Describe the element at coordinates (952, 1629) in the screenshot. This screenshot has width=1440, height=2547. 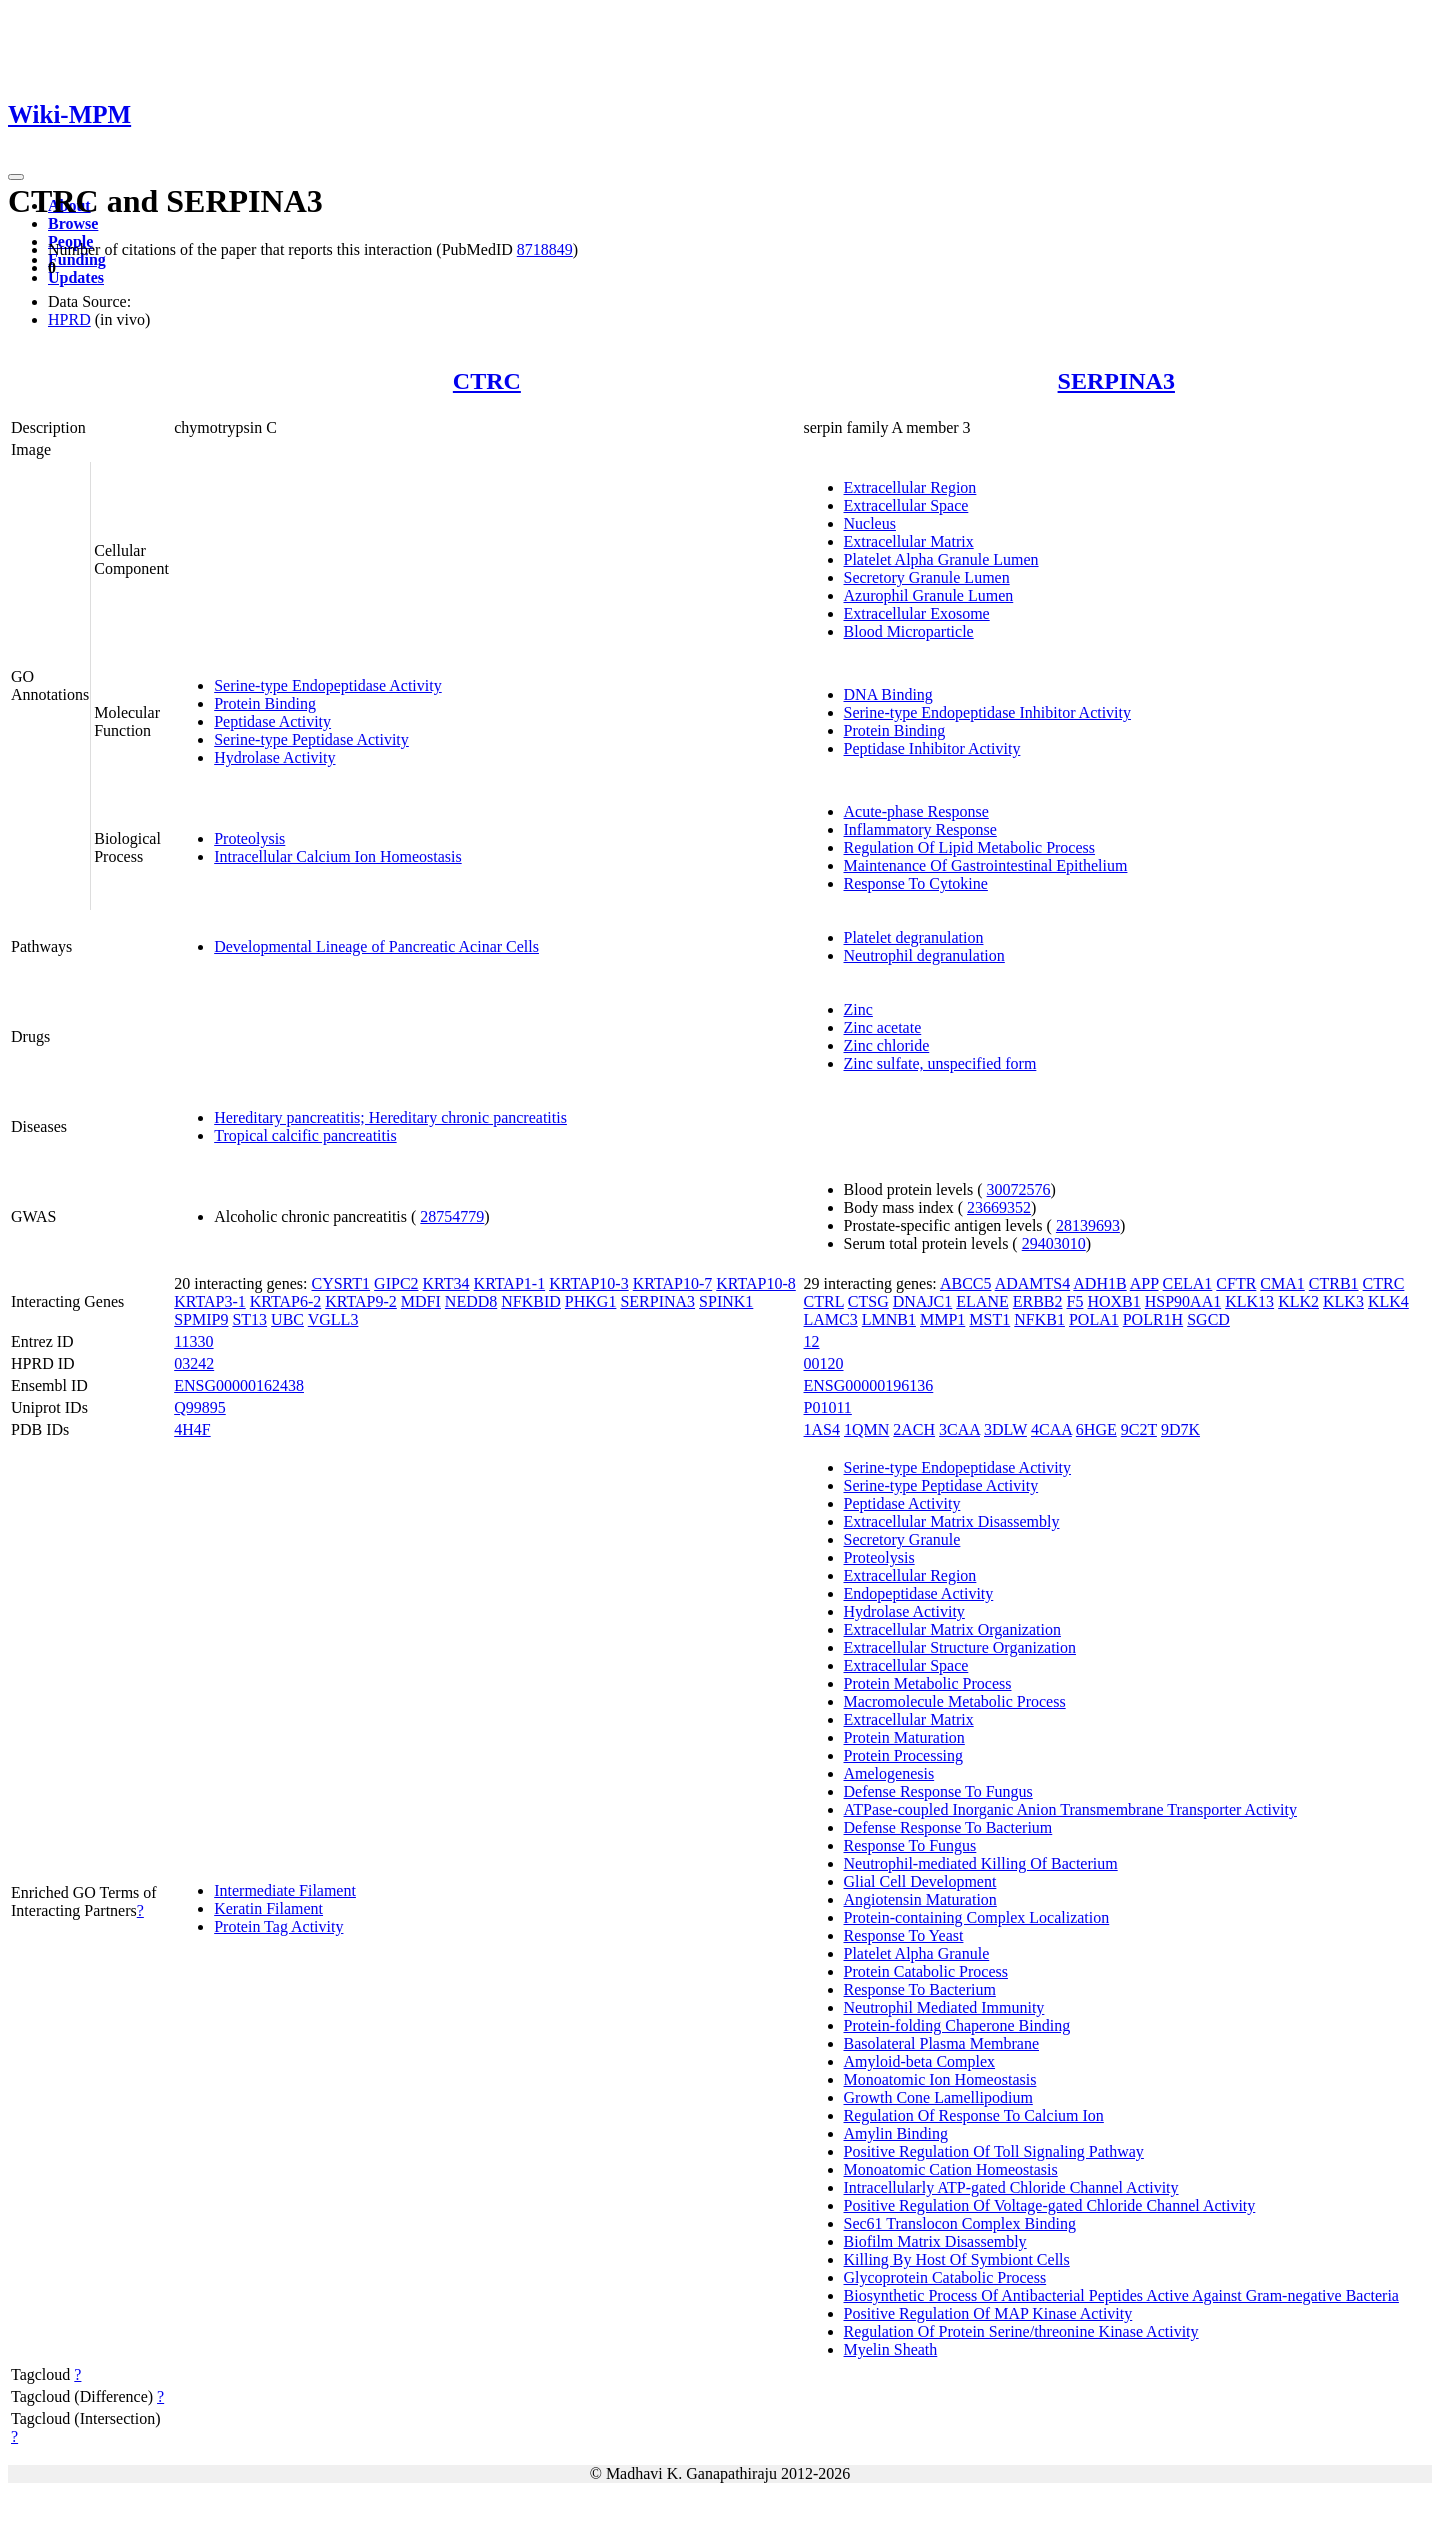
I see `Extracellular Matrix Organization` at that location.